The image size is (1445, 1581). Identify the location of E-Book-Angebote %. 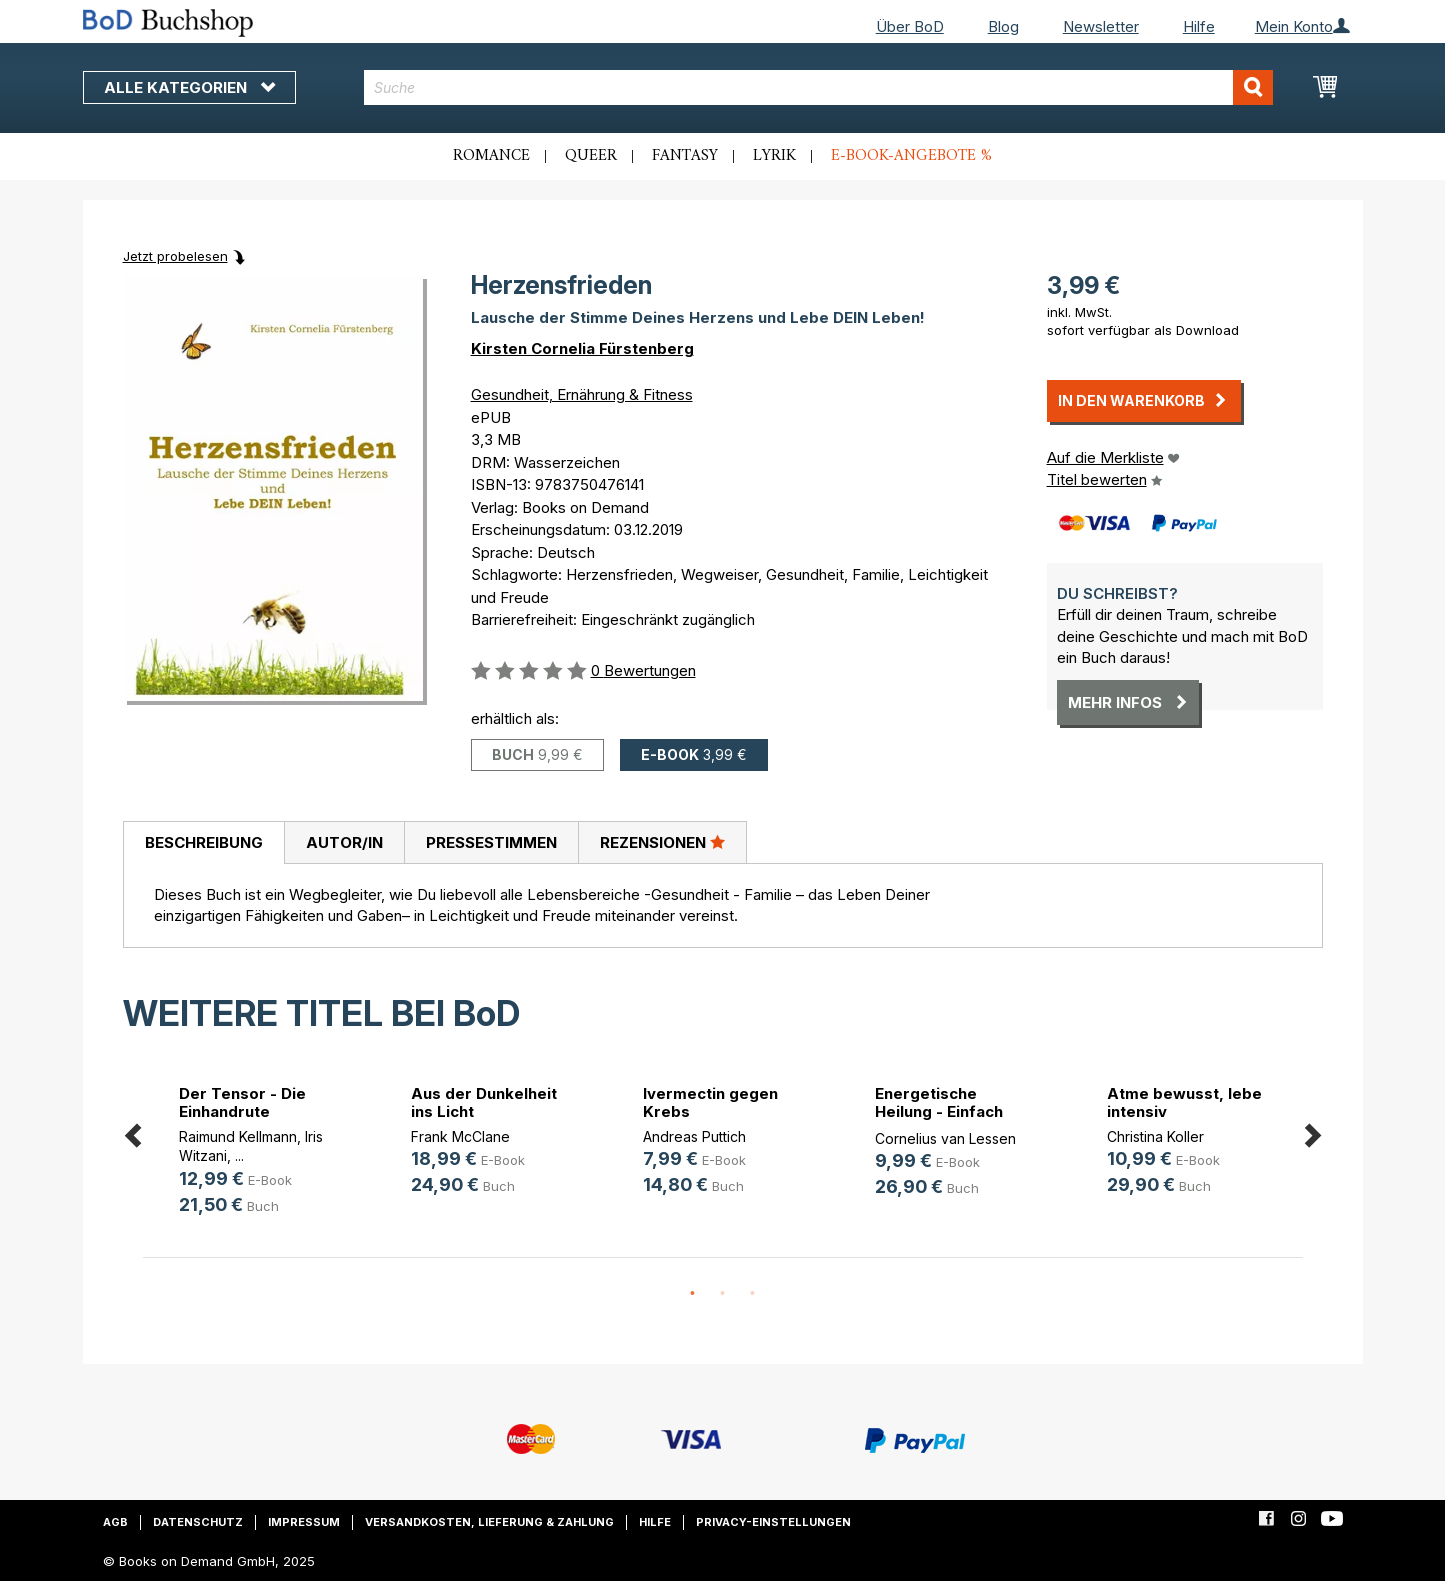
(911, 156).